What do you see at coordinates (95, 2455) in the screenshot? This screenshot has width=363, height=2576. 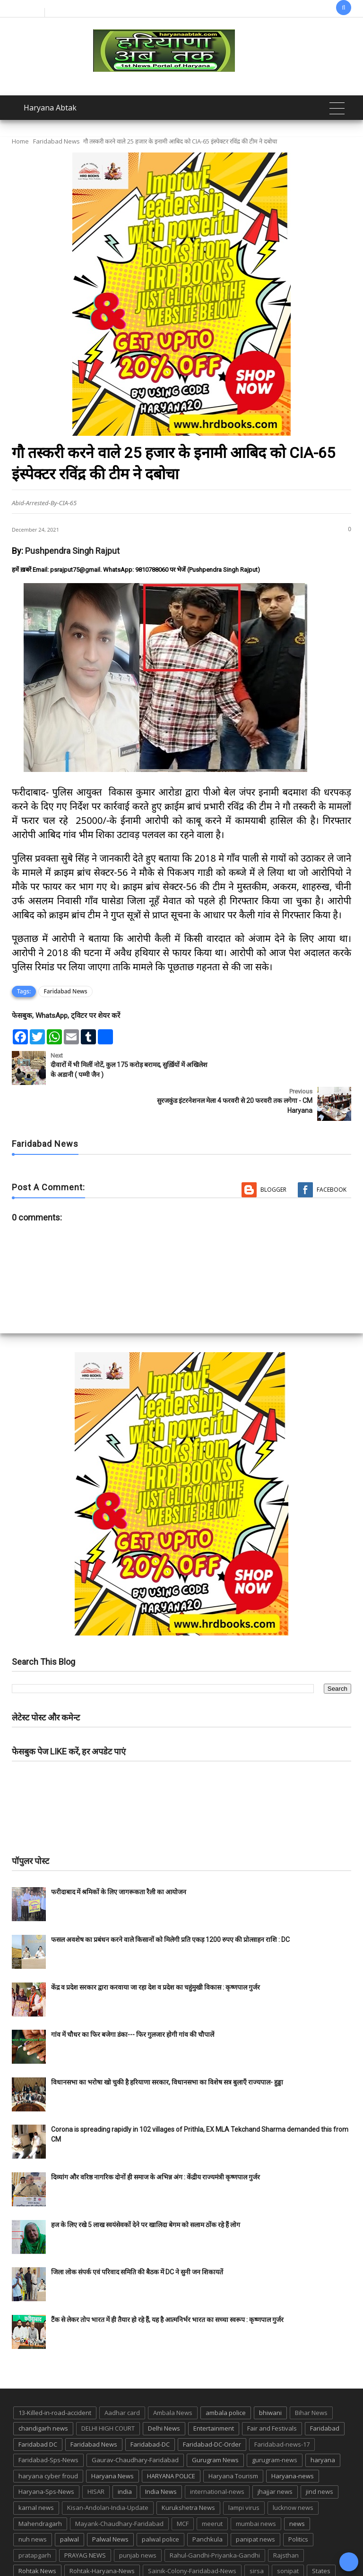 I see `HISAR` at bounding box center [95, 2455].